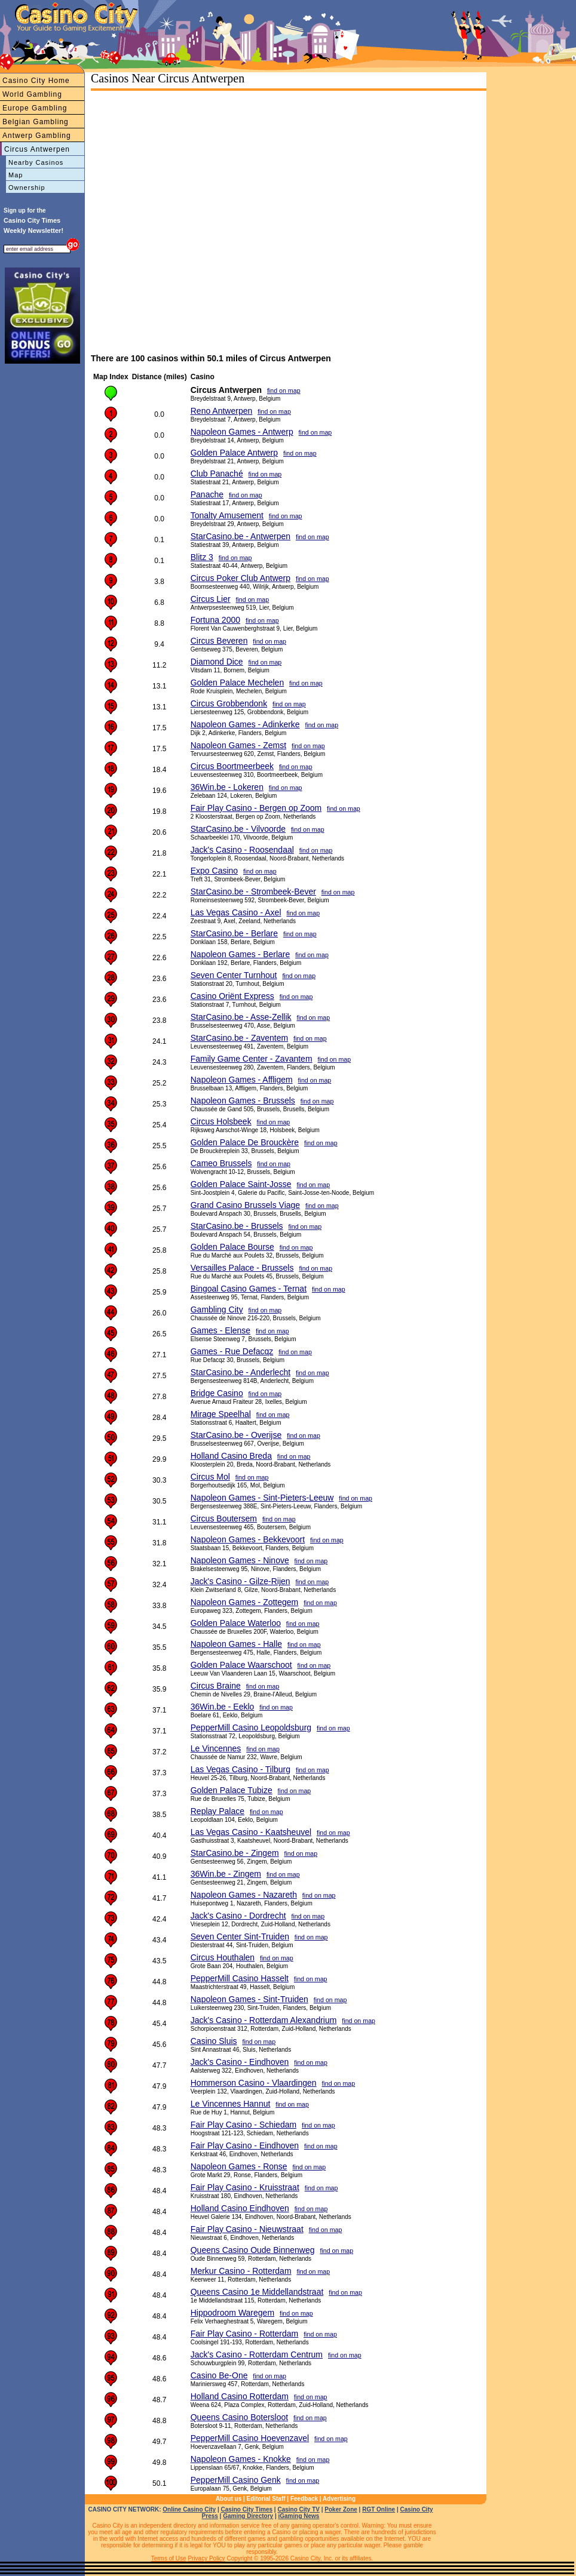 Image resolution: width=576 pixels, height=2576 pixels. What do you see at coordinates (240, 2208) in the screenshot?
I see `Holland Casino Eindhoven` at bounding box center [240, 2208].